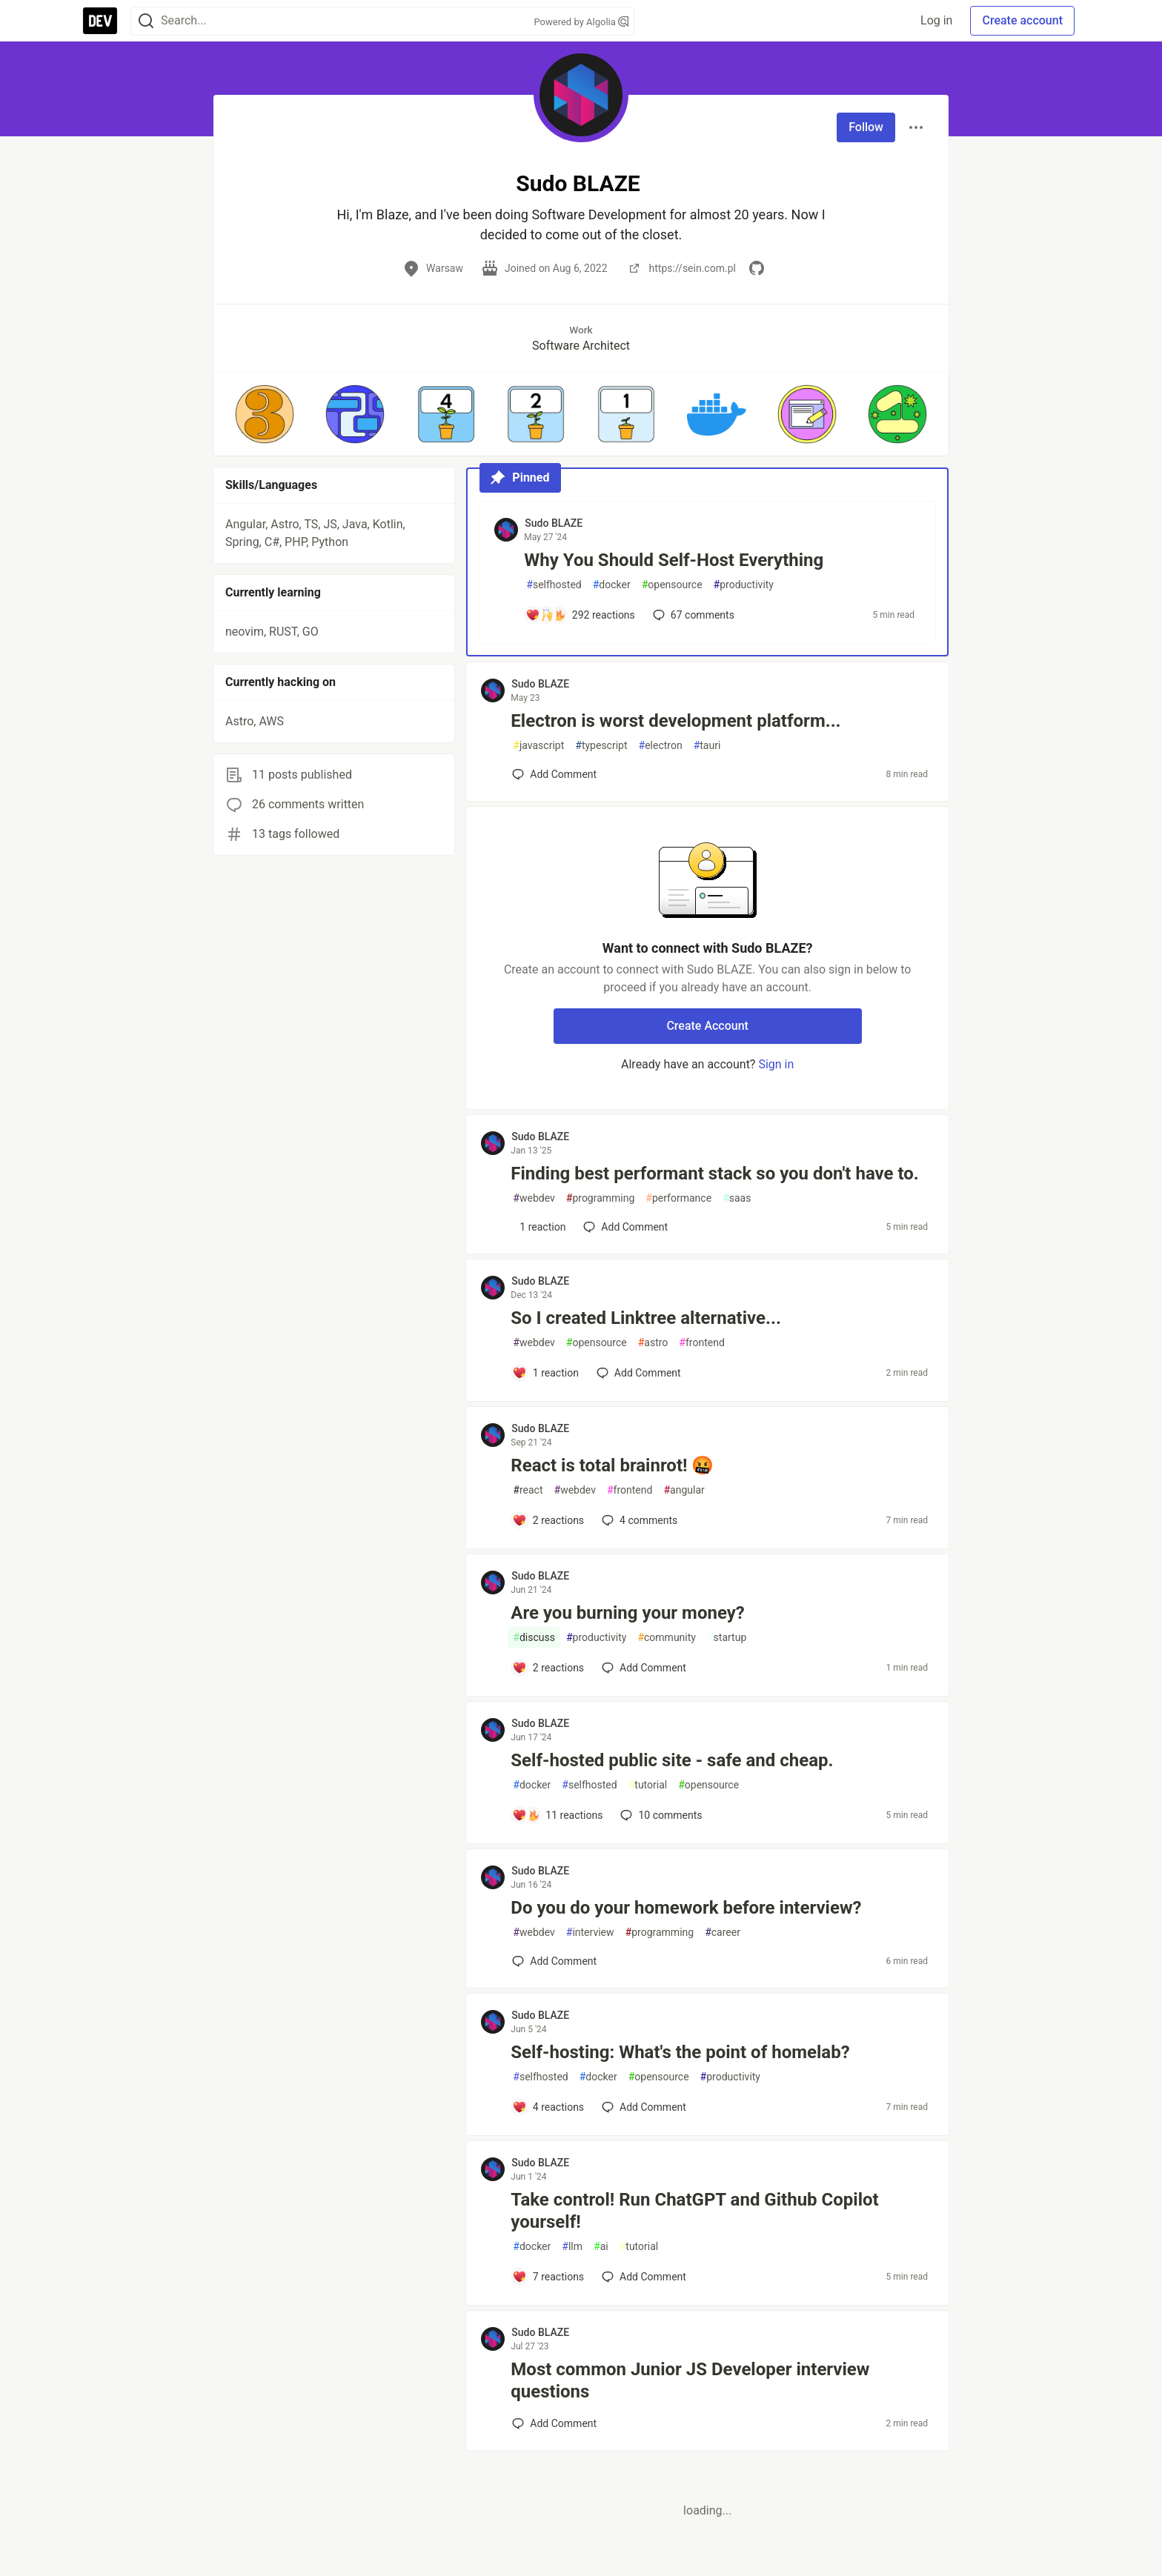 The width and height of the screenshot is (1162, 2576). What do you see at coordinates (534, 1637) in the screenshot?
I see `discuss` at bounding box center [534, 1637].